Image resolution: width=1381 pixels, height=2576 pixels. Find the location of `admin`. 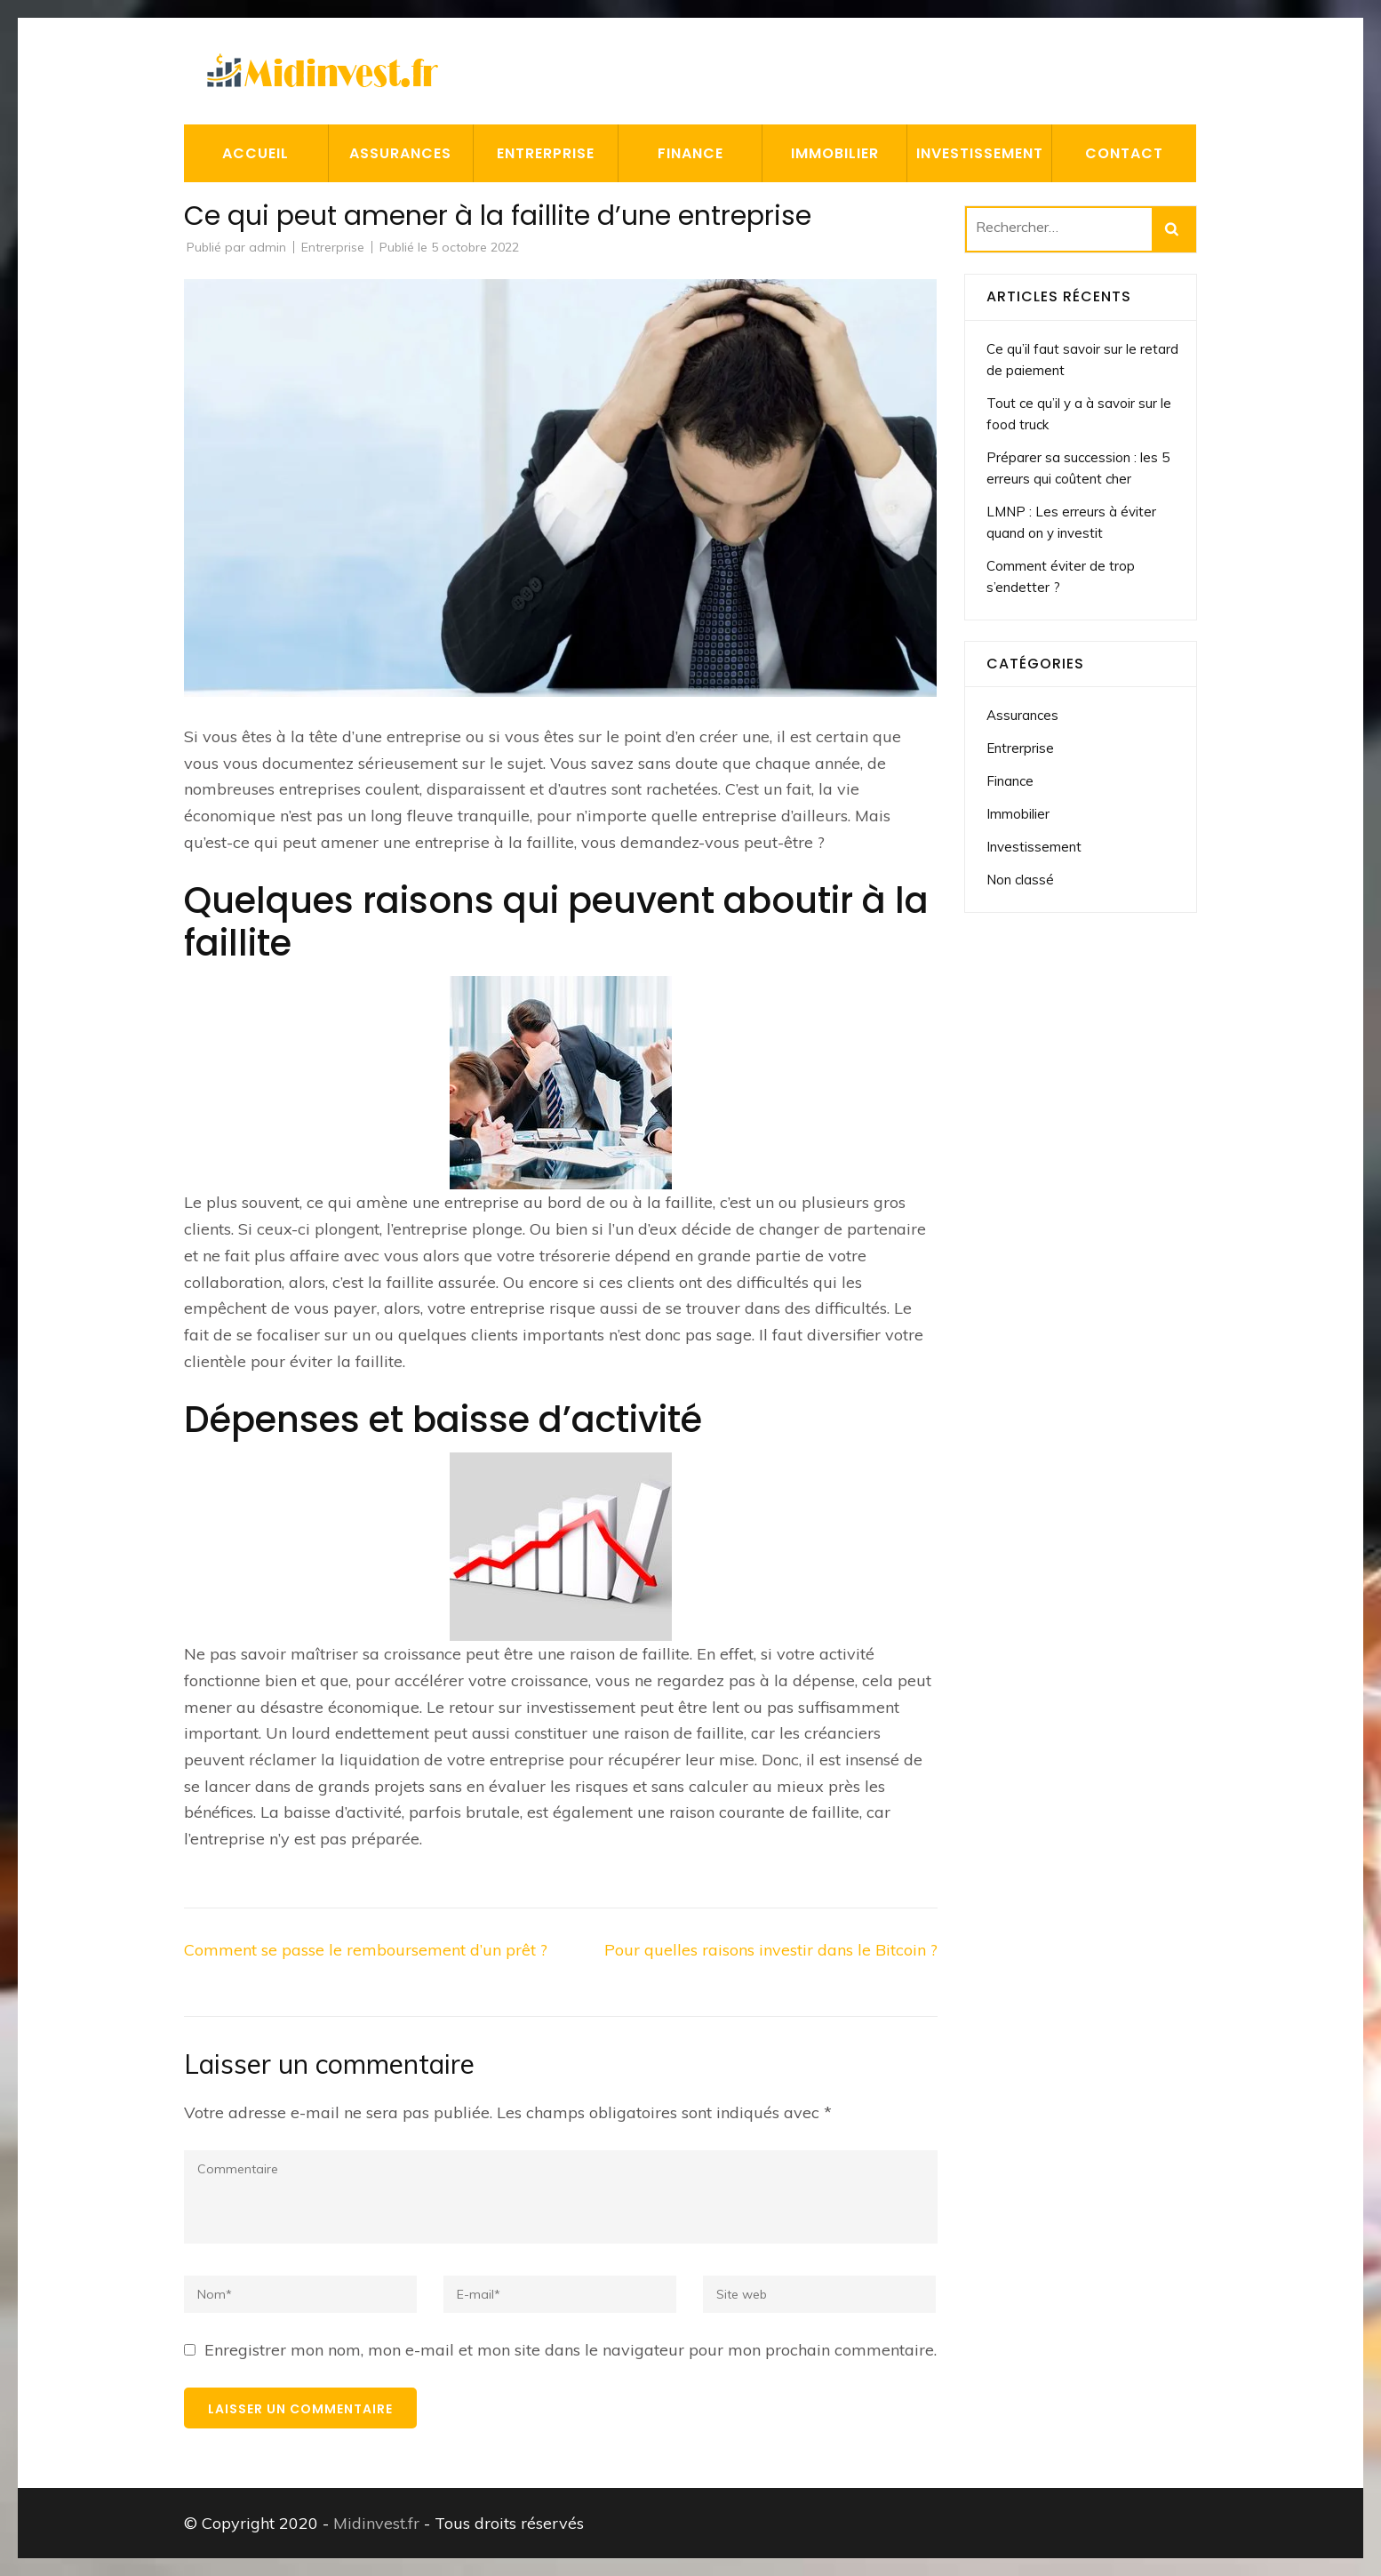

admin is located at coordinates (267, 247).